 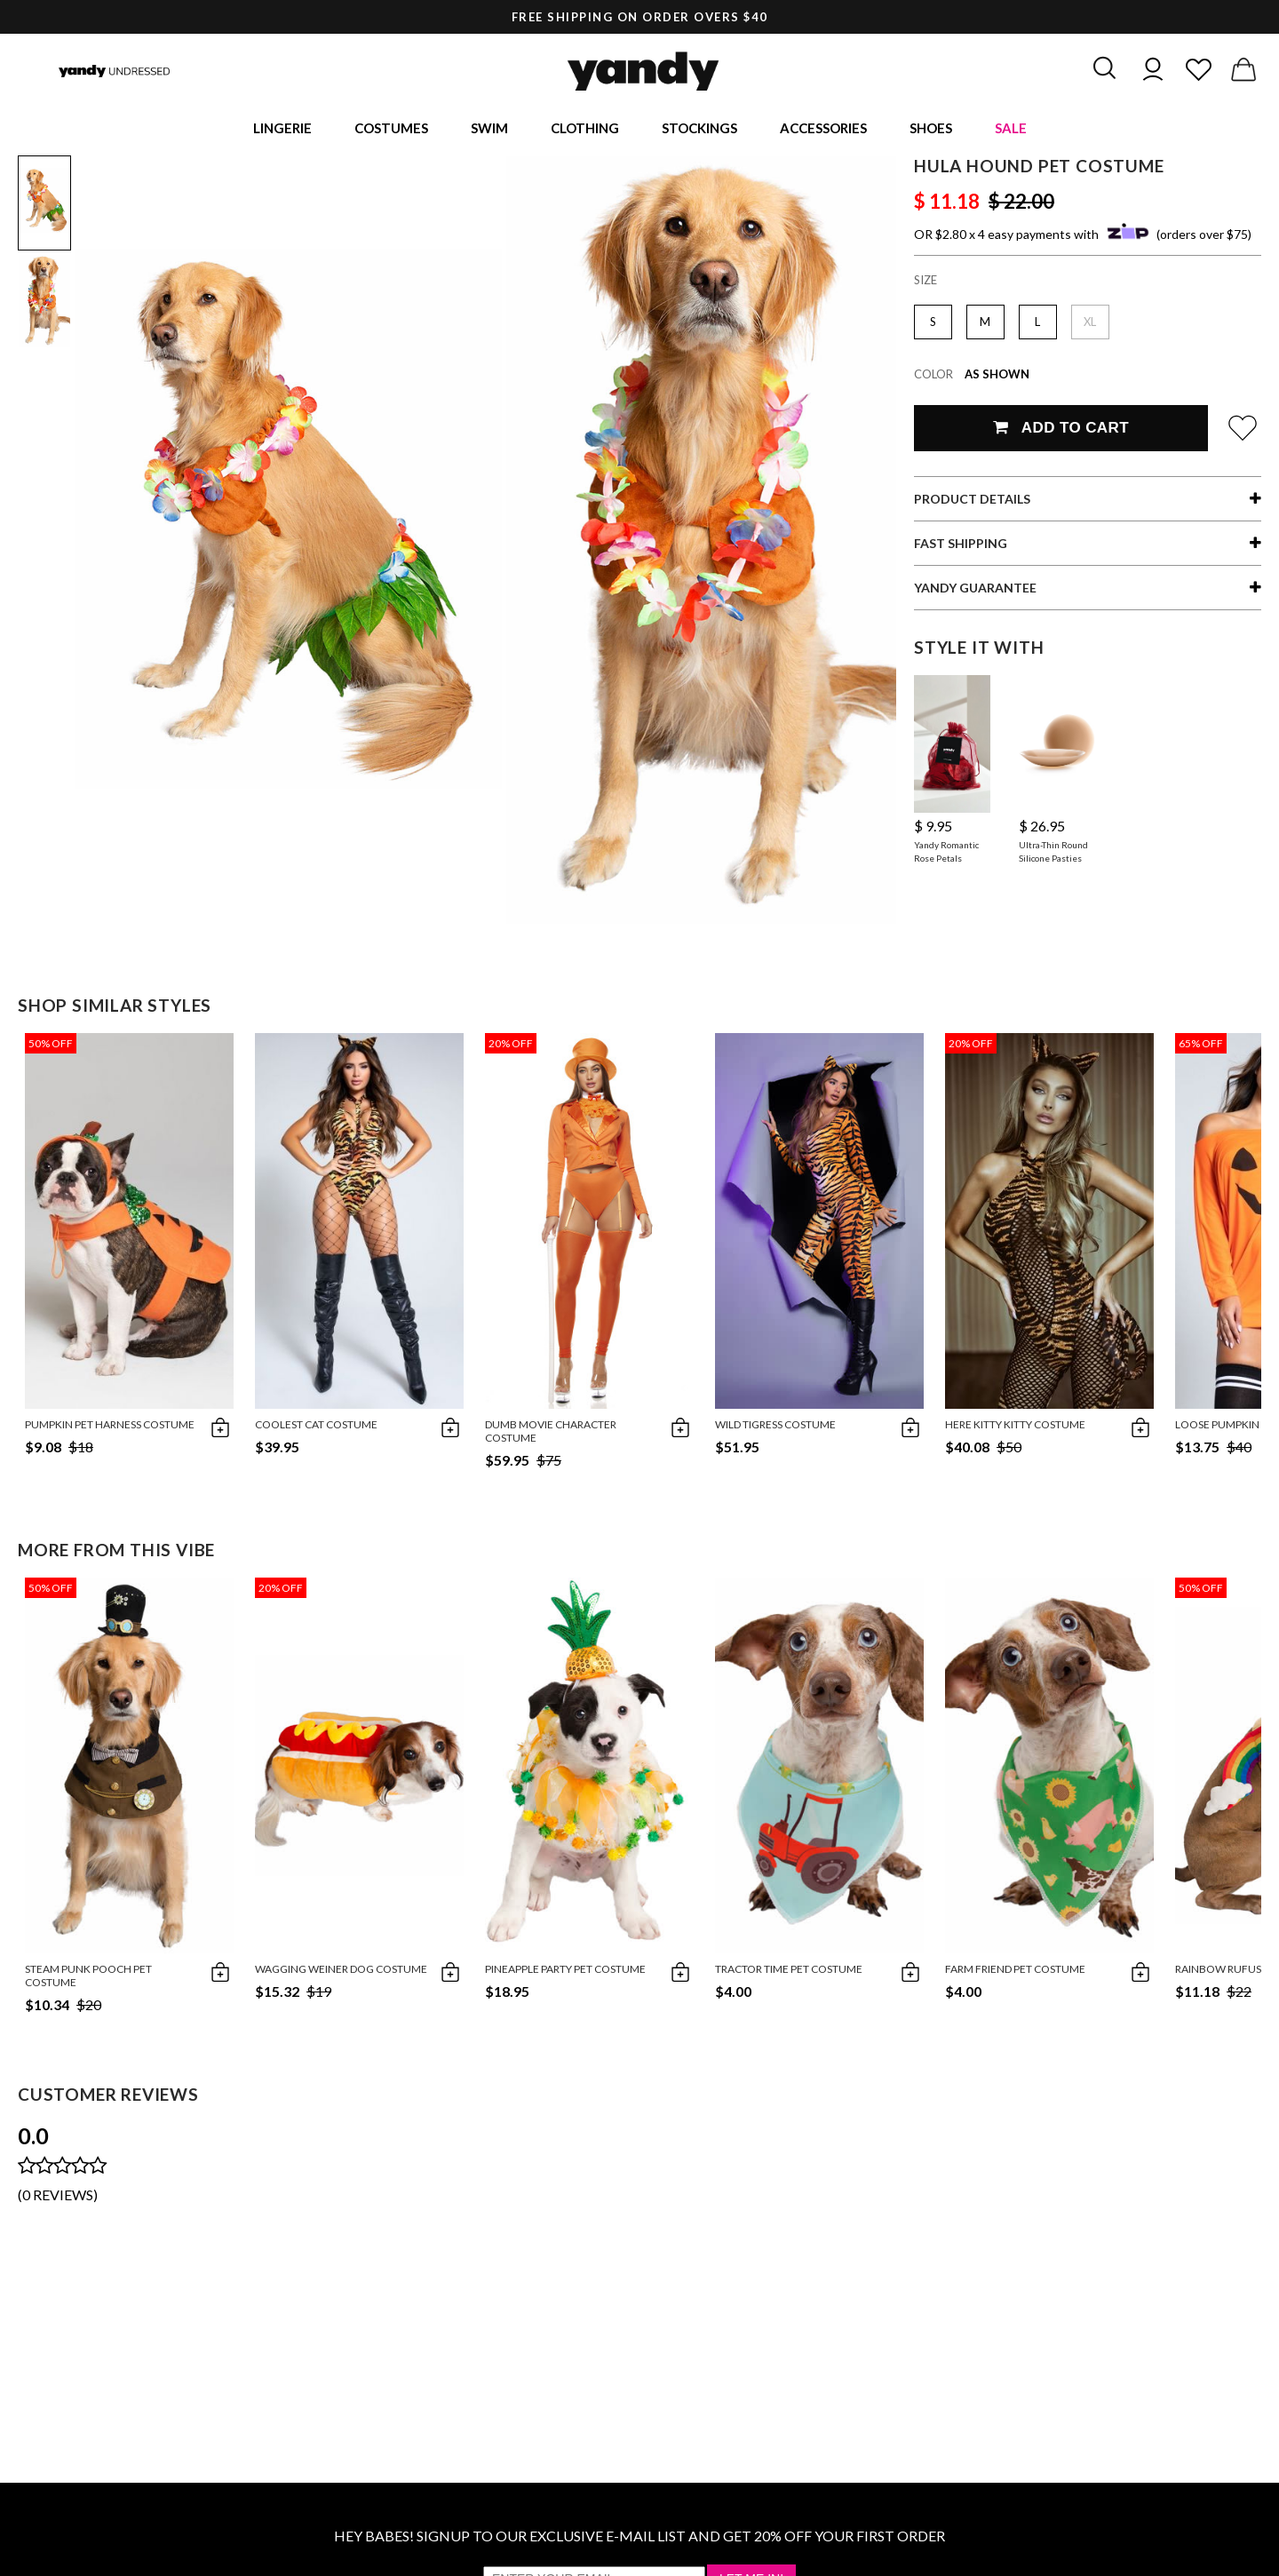 I want to click on Lingerie, so click(x=282, y=129).